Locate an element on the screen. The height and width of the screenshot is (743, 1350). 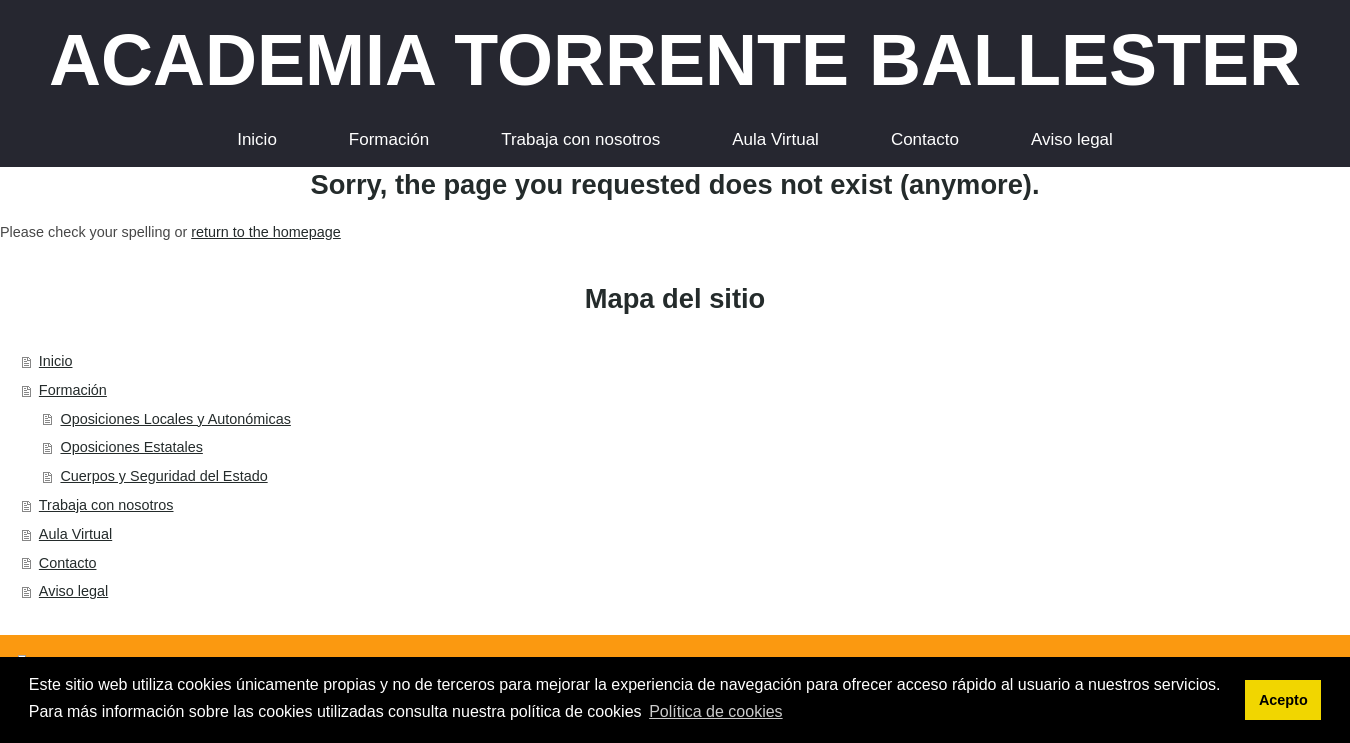
Formación is located at coordinates (73, 390).